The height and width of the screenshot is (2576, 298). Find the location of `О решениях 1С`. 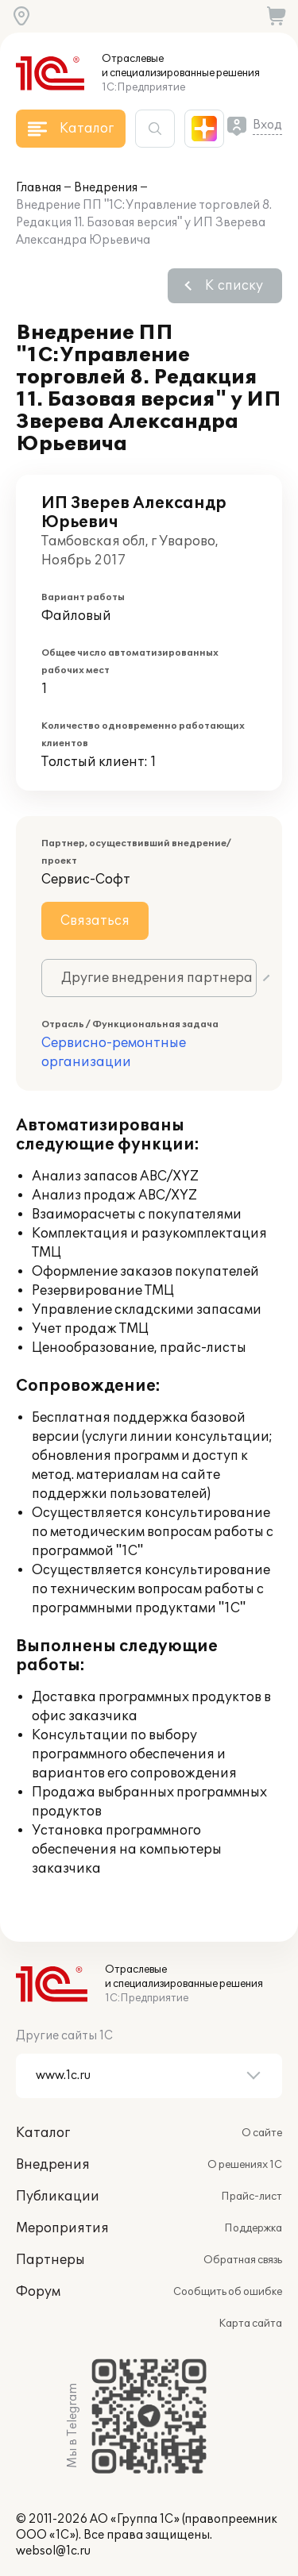

О решениях 1С is located at coordinates (244, 2164).